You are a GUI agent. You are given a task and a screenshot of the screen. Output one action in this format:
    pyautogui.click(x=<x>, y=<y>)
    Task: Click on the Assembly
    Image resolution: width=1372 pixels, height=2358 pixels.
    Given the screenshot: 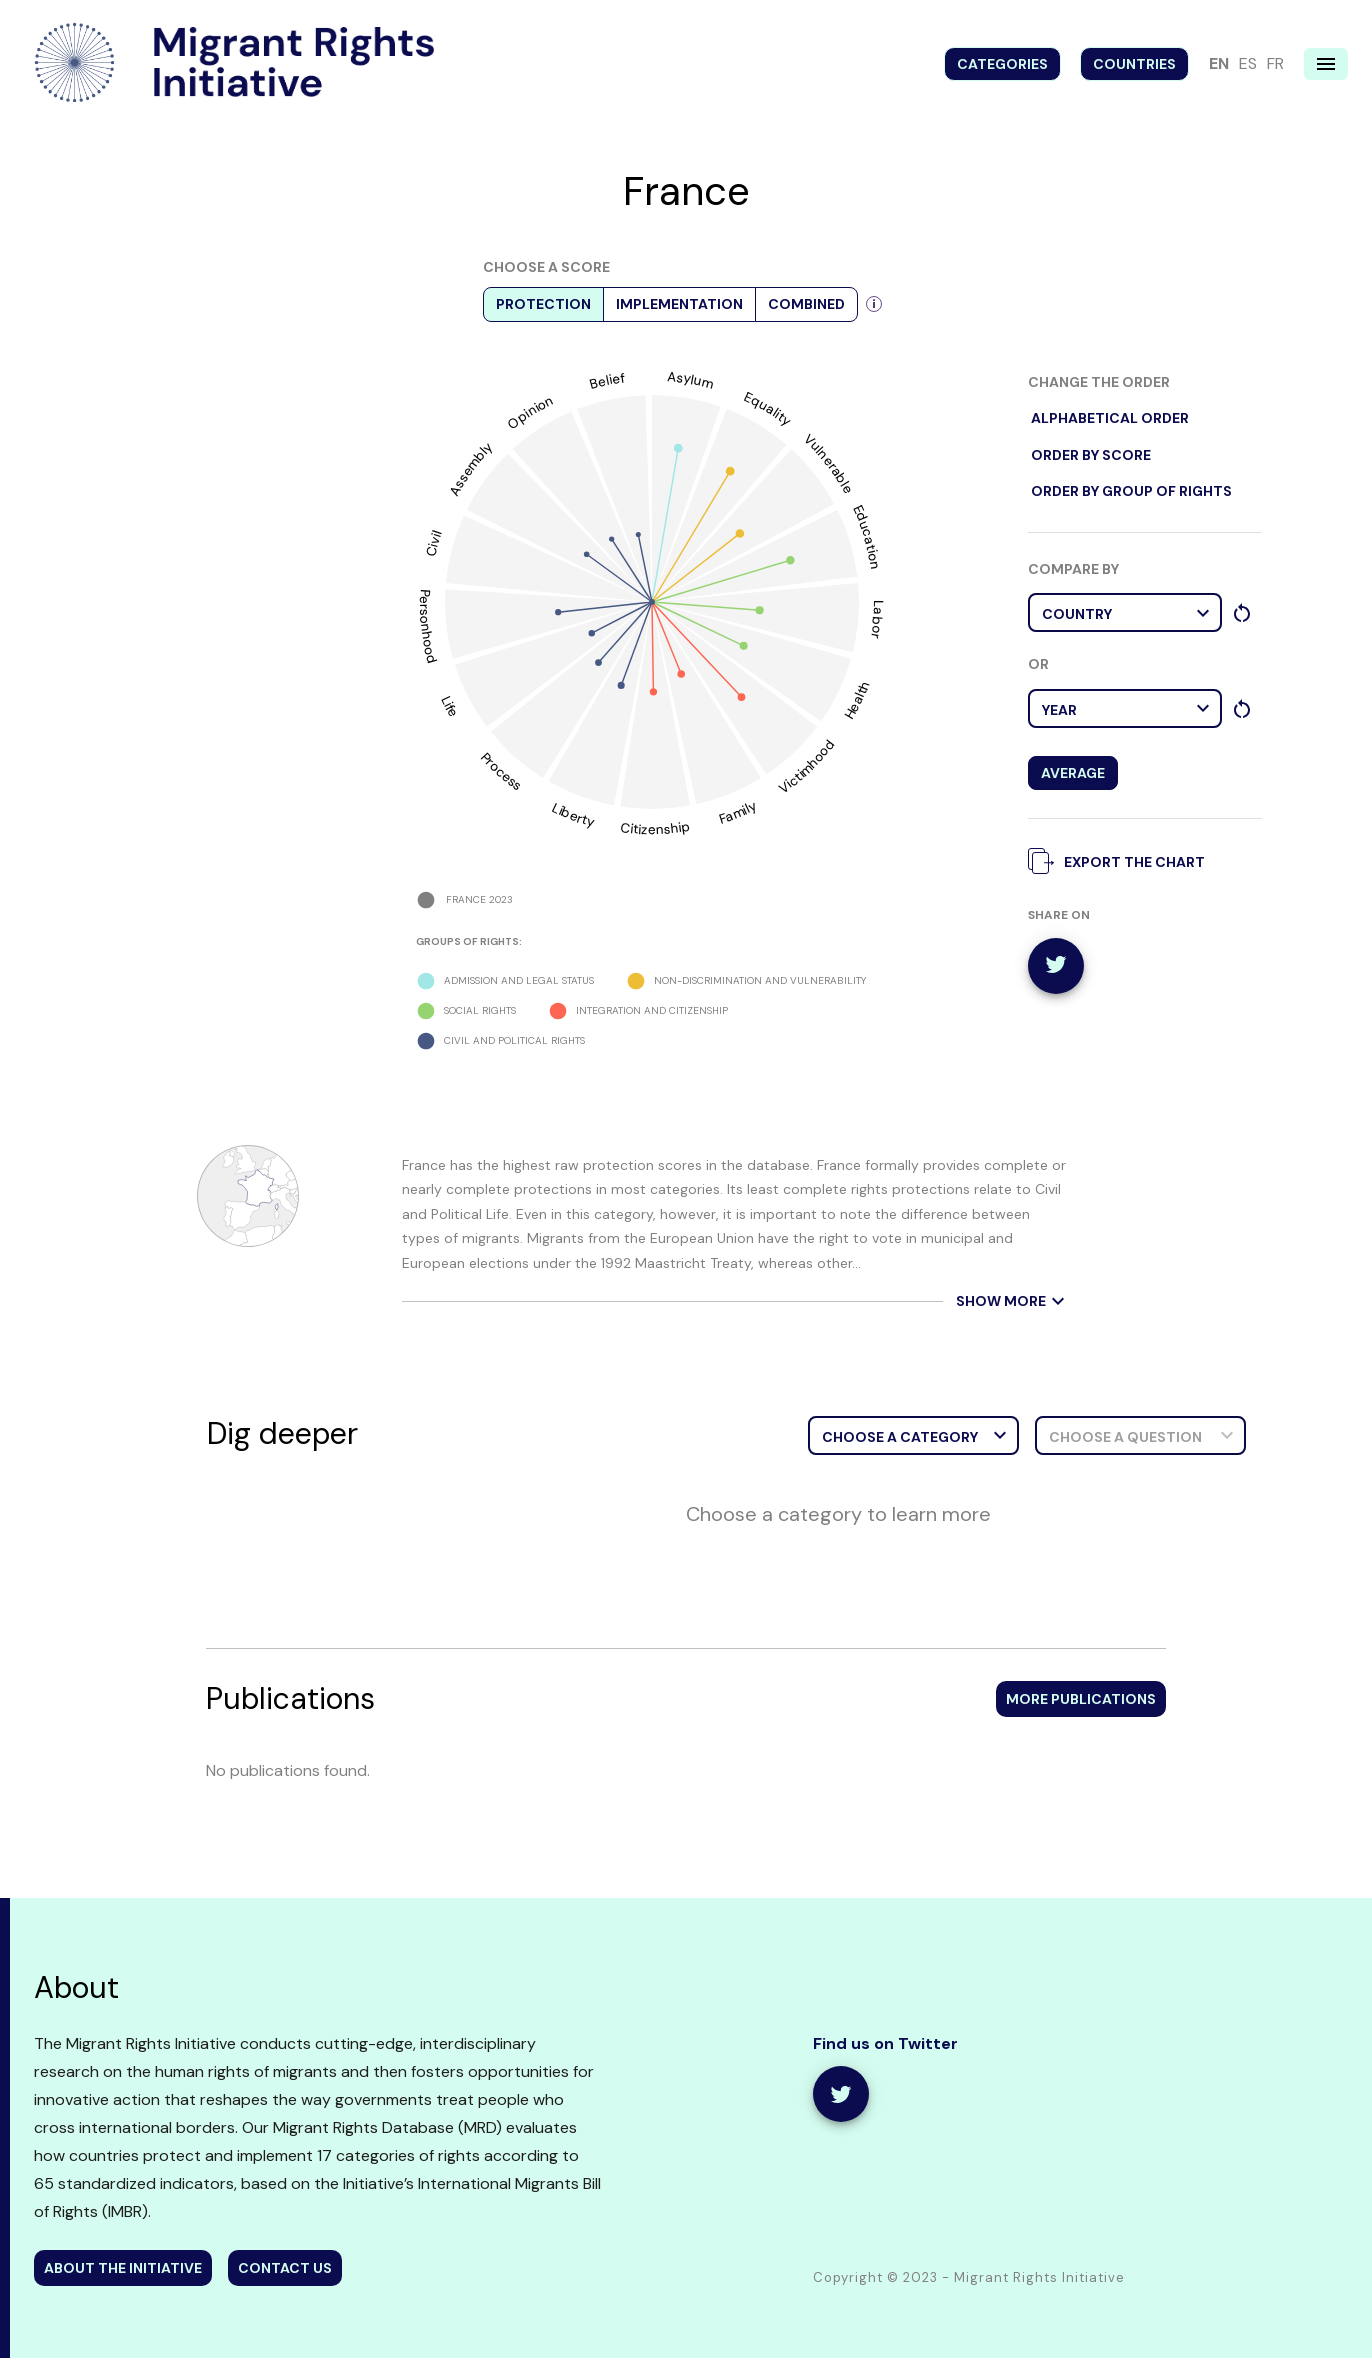 What is the action you would take?
    pyautogui.click(x=470, y=469)
    